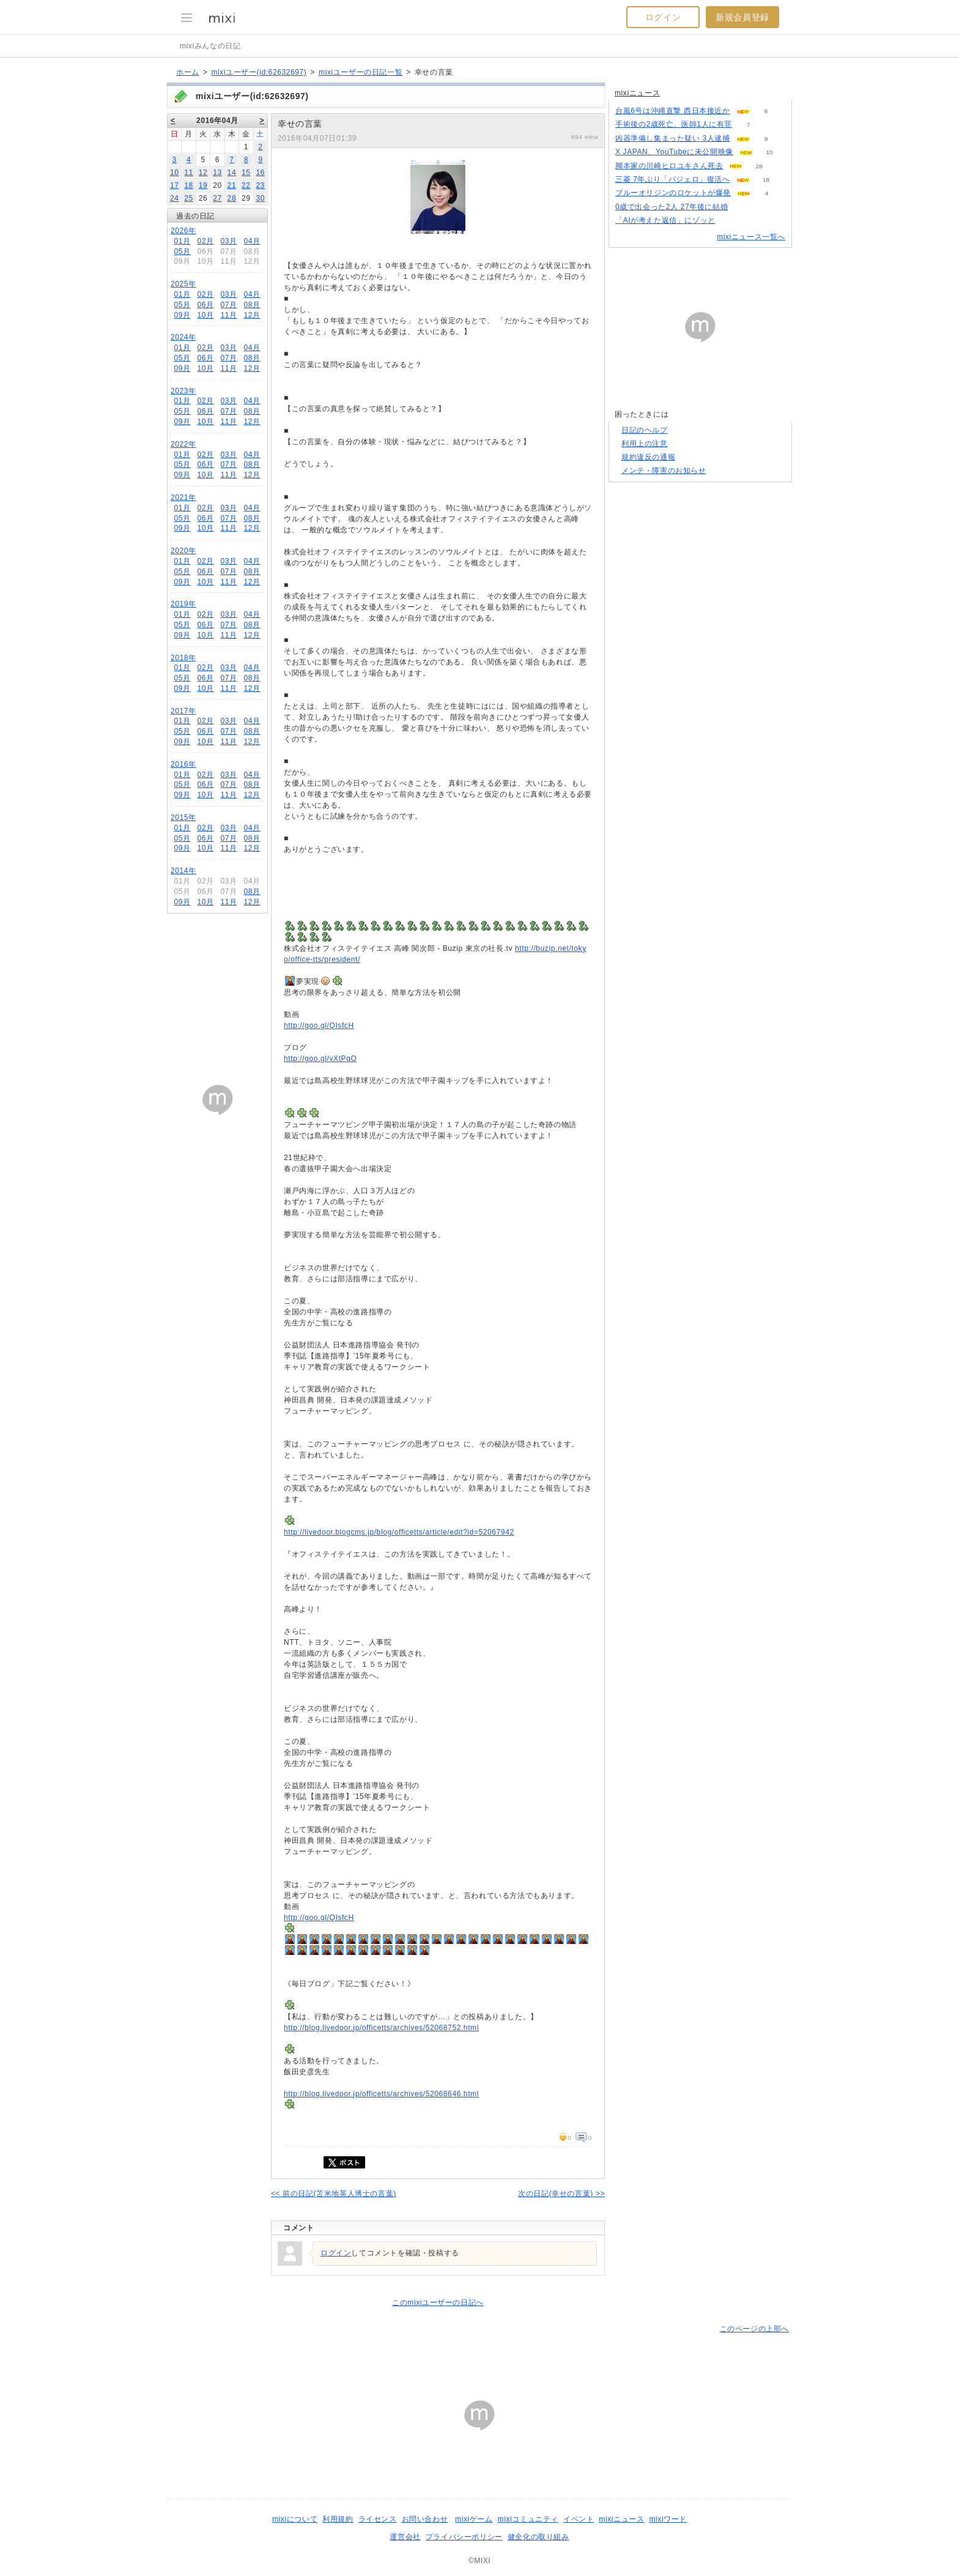  I want to click on 2024年, so click(183, 337).